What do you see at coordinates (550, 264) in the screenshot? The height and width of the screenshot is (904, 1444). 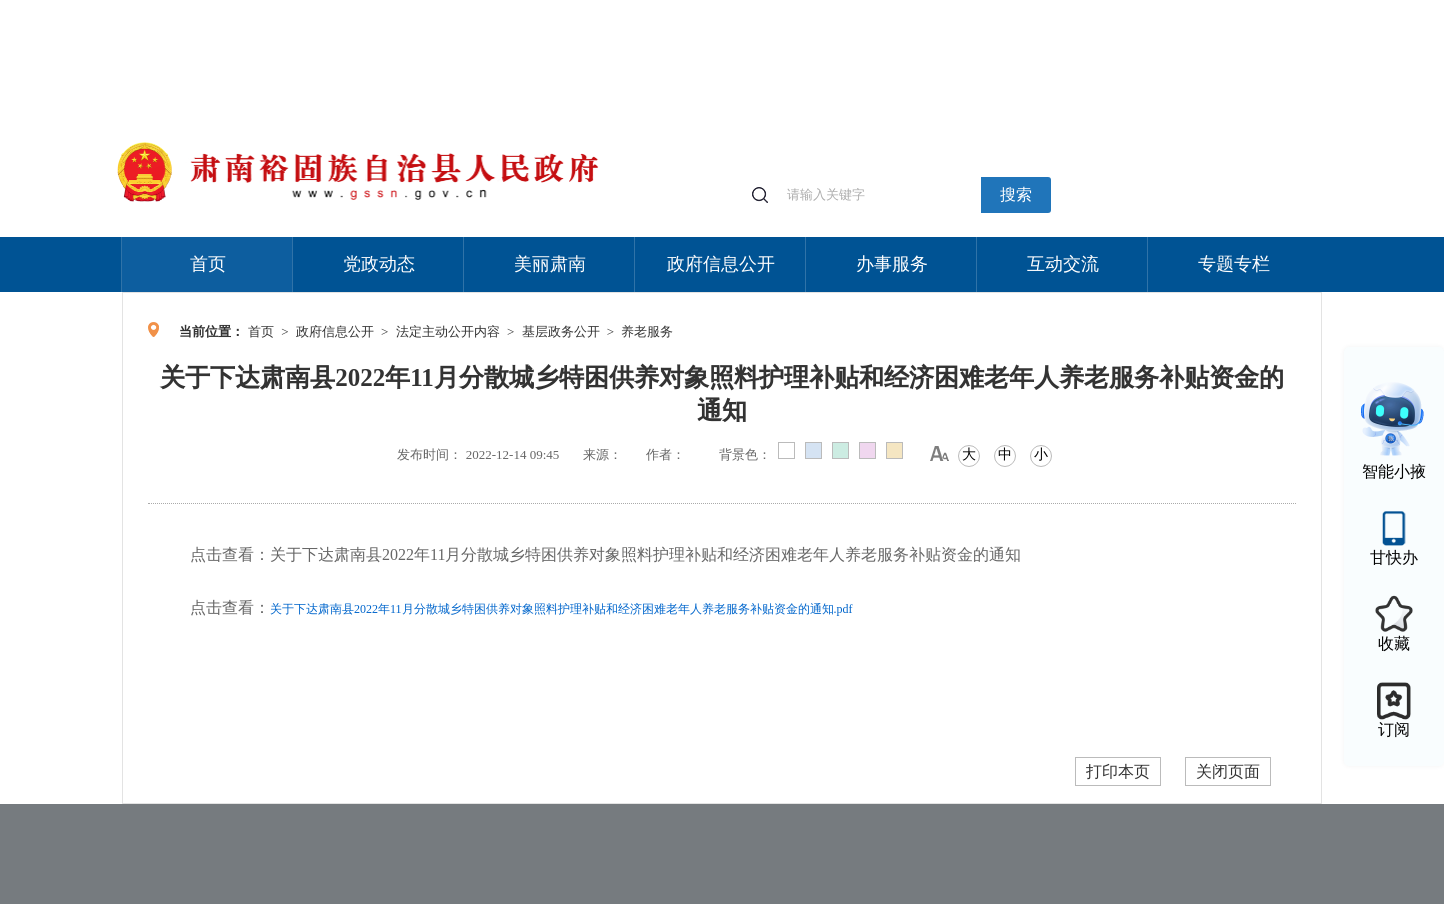 I see `美丽肃南` at bounding box center [550, 264].